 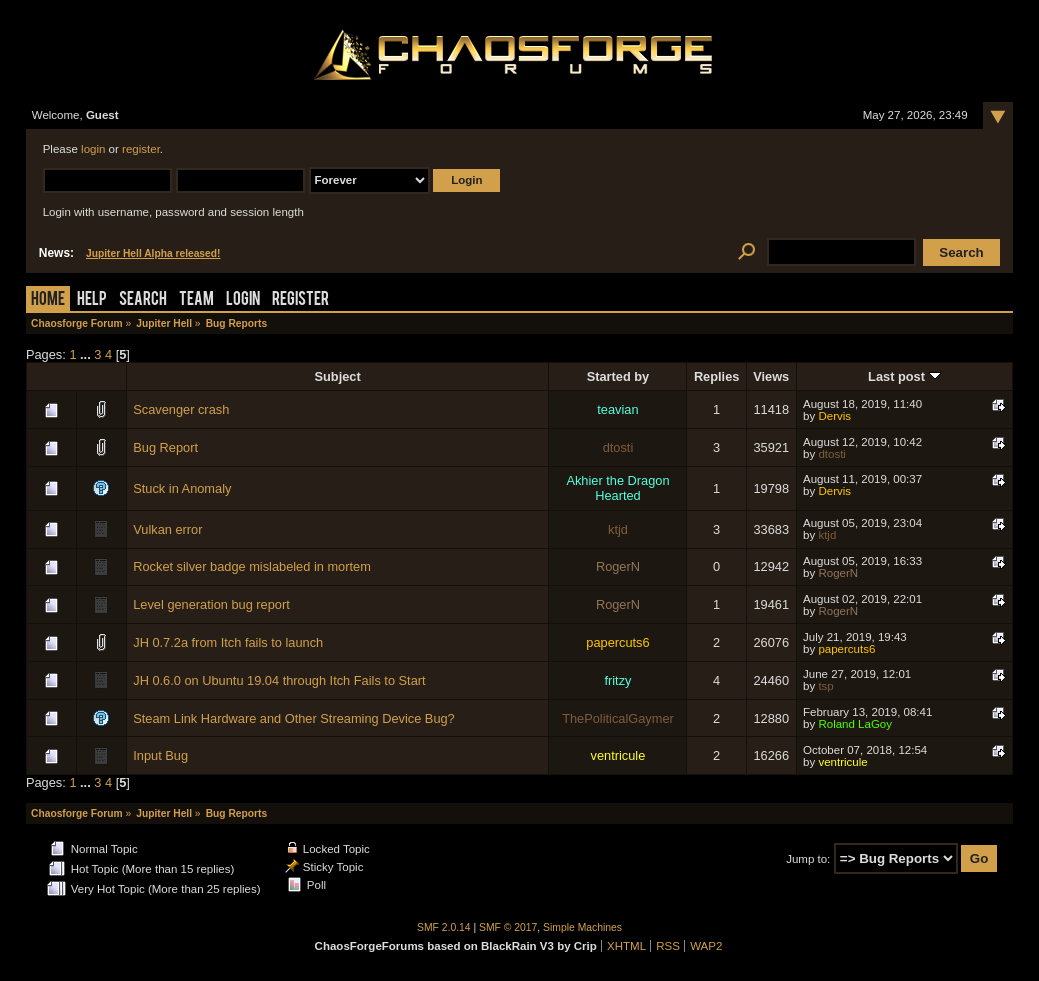 What do you see at coordinates (243, 300) in the screenshot?
I see `Login` at bounding box center [243, 300].